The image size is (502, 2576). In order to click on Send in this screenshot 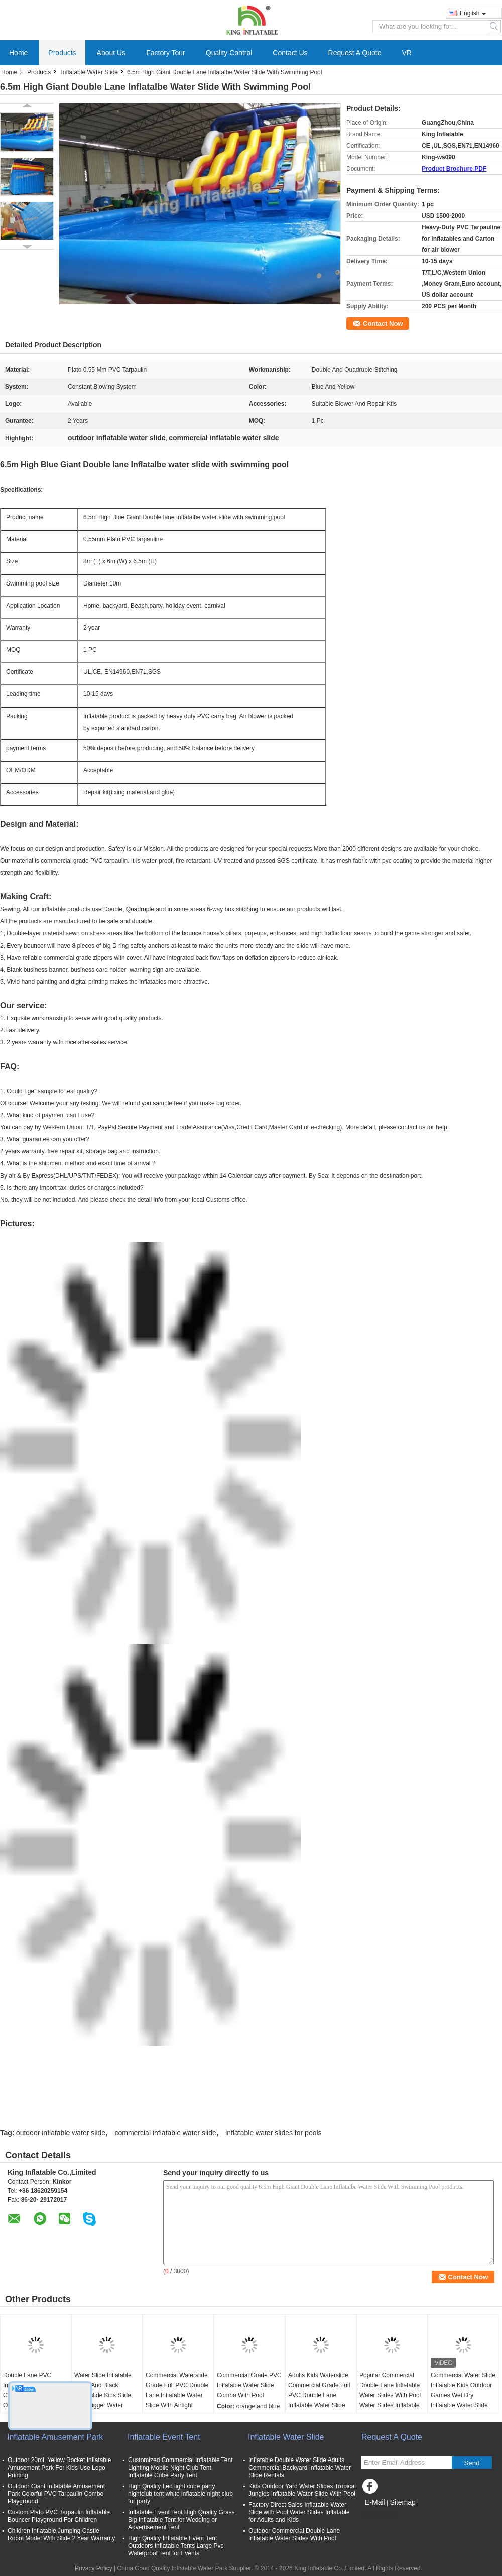, I will do `click(471, 2463)`.